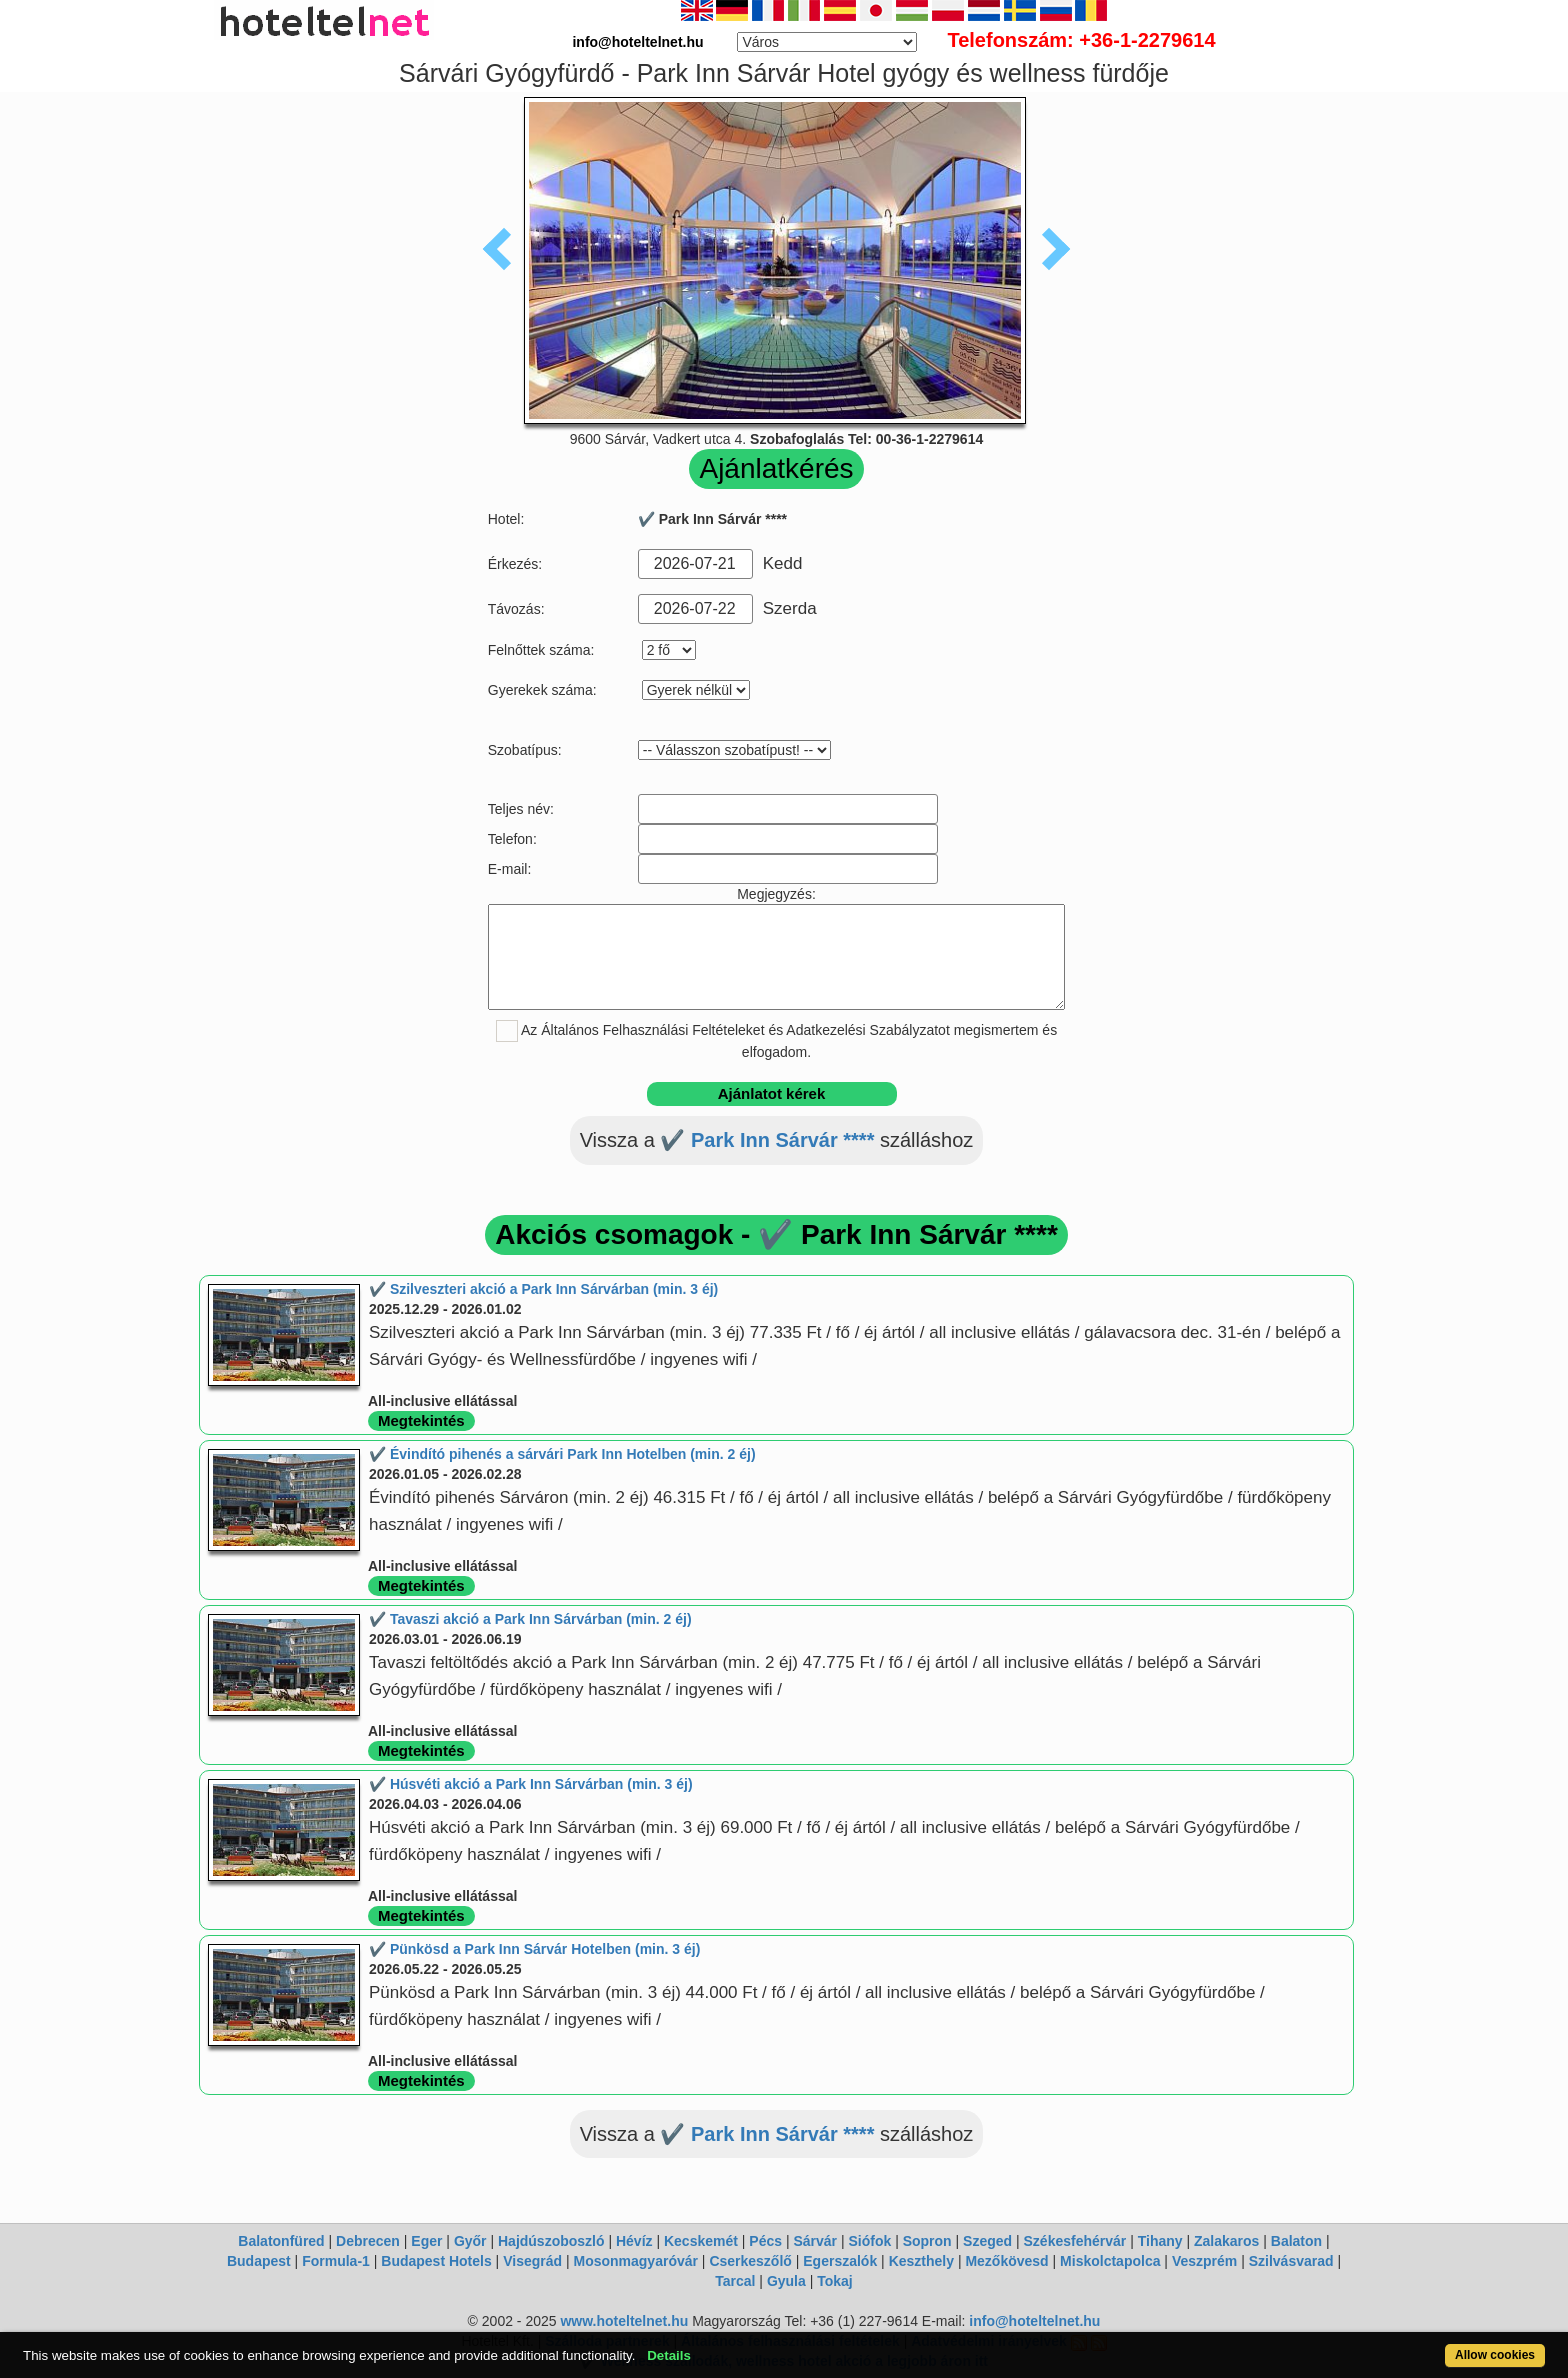 This screenshot has height=2378, width=1568. Describe the element at coordinates (259, 2261) in the screenshot. I see `Budapest` at that location.